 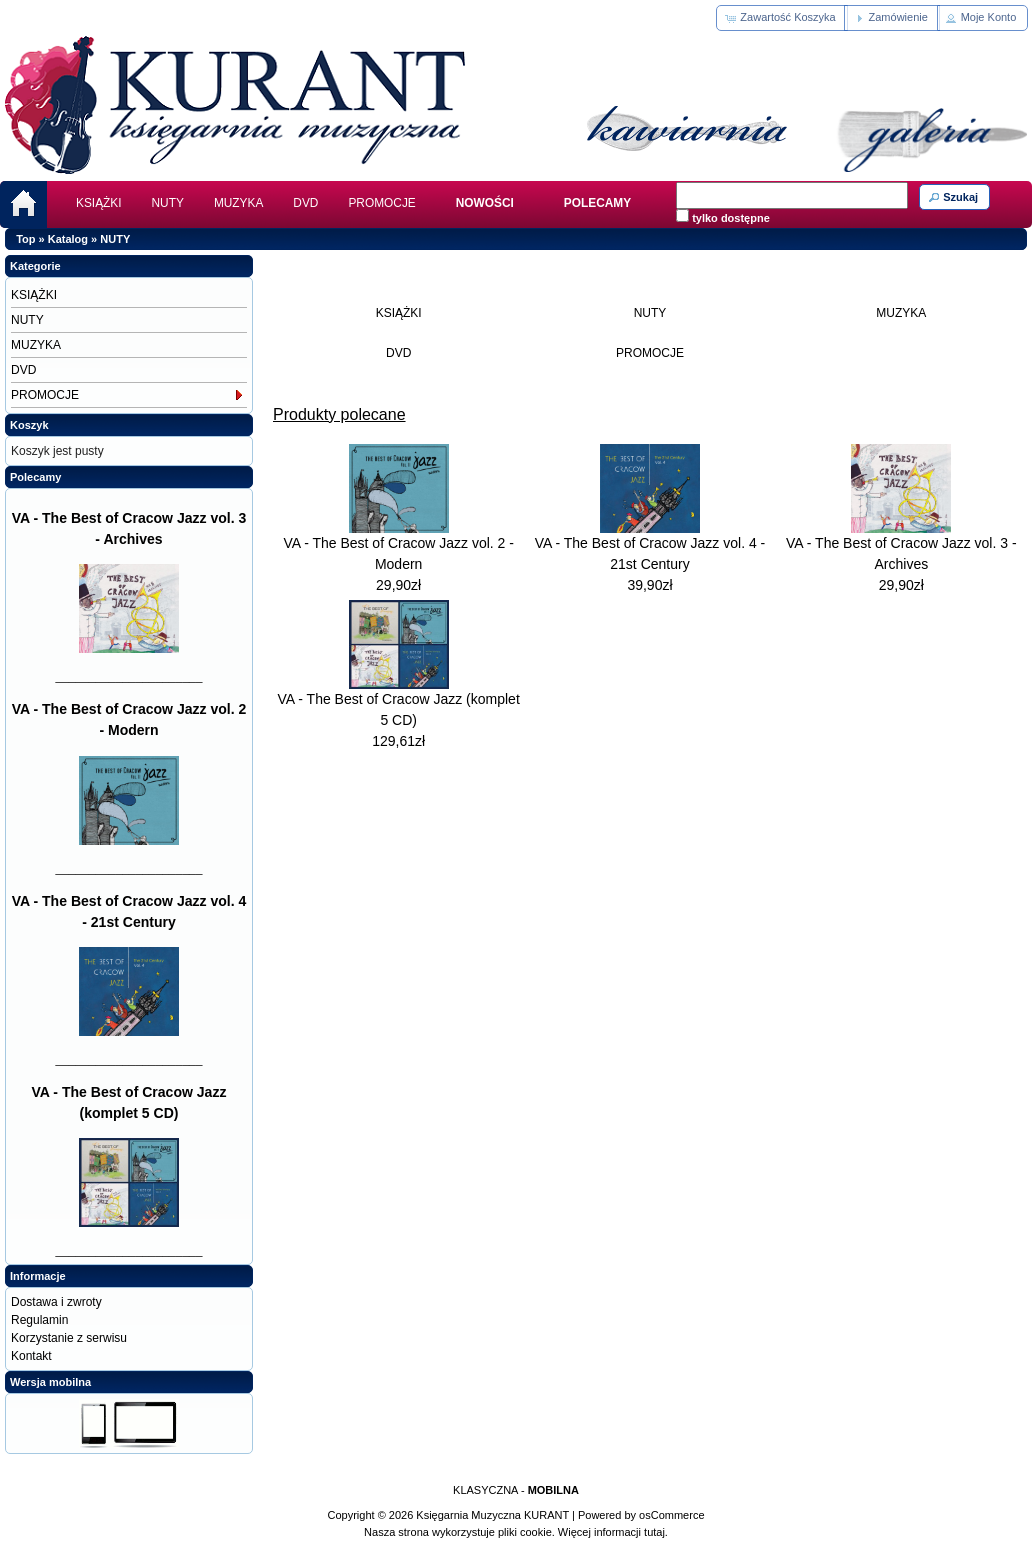 I want to click on DVD, so click(x=305, y=203).